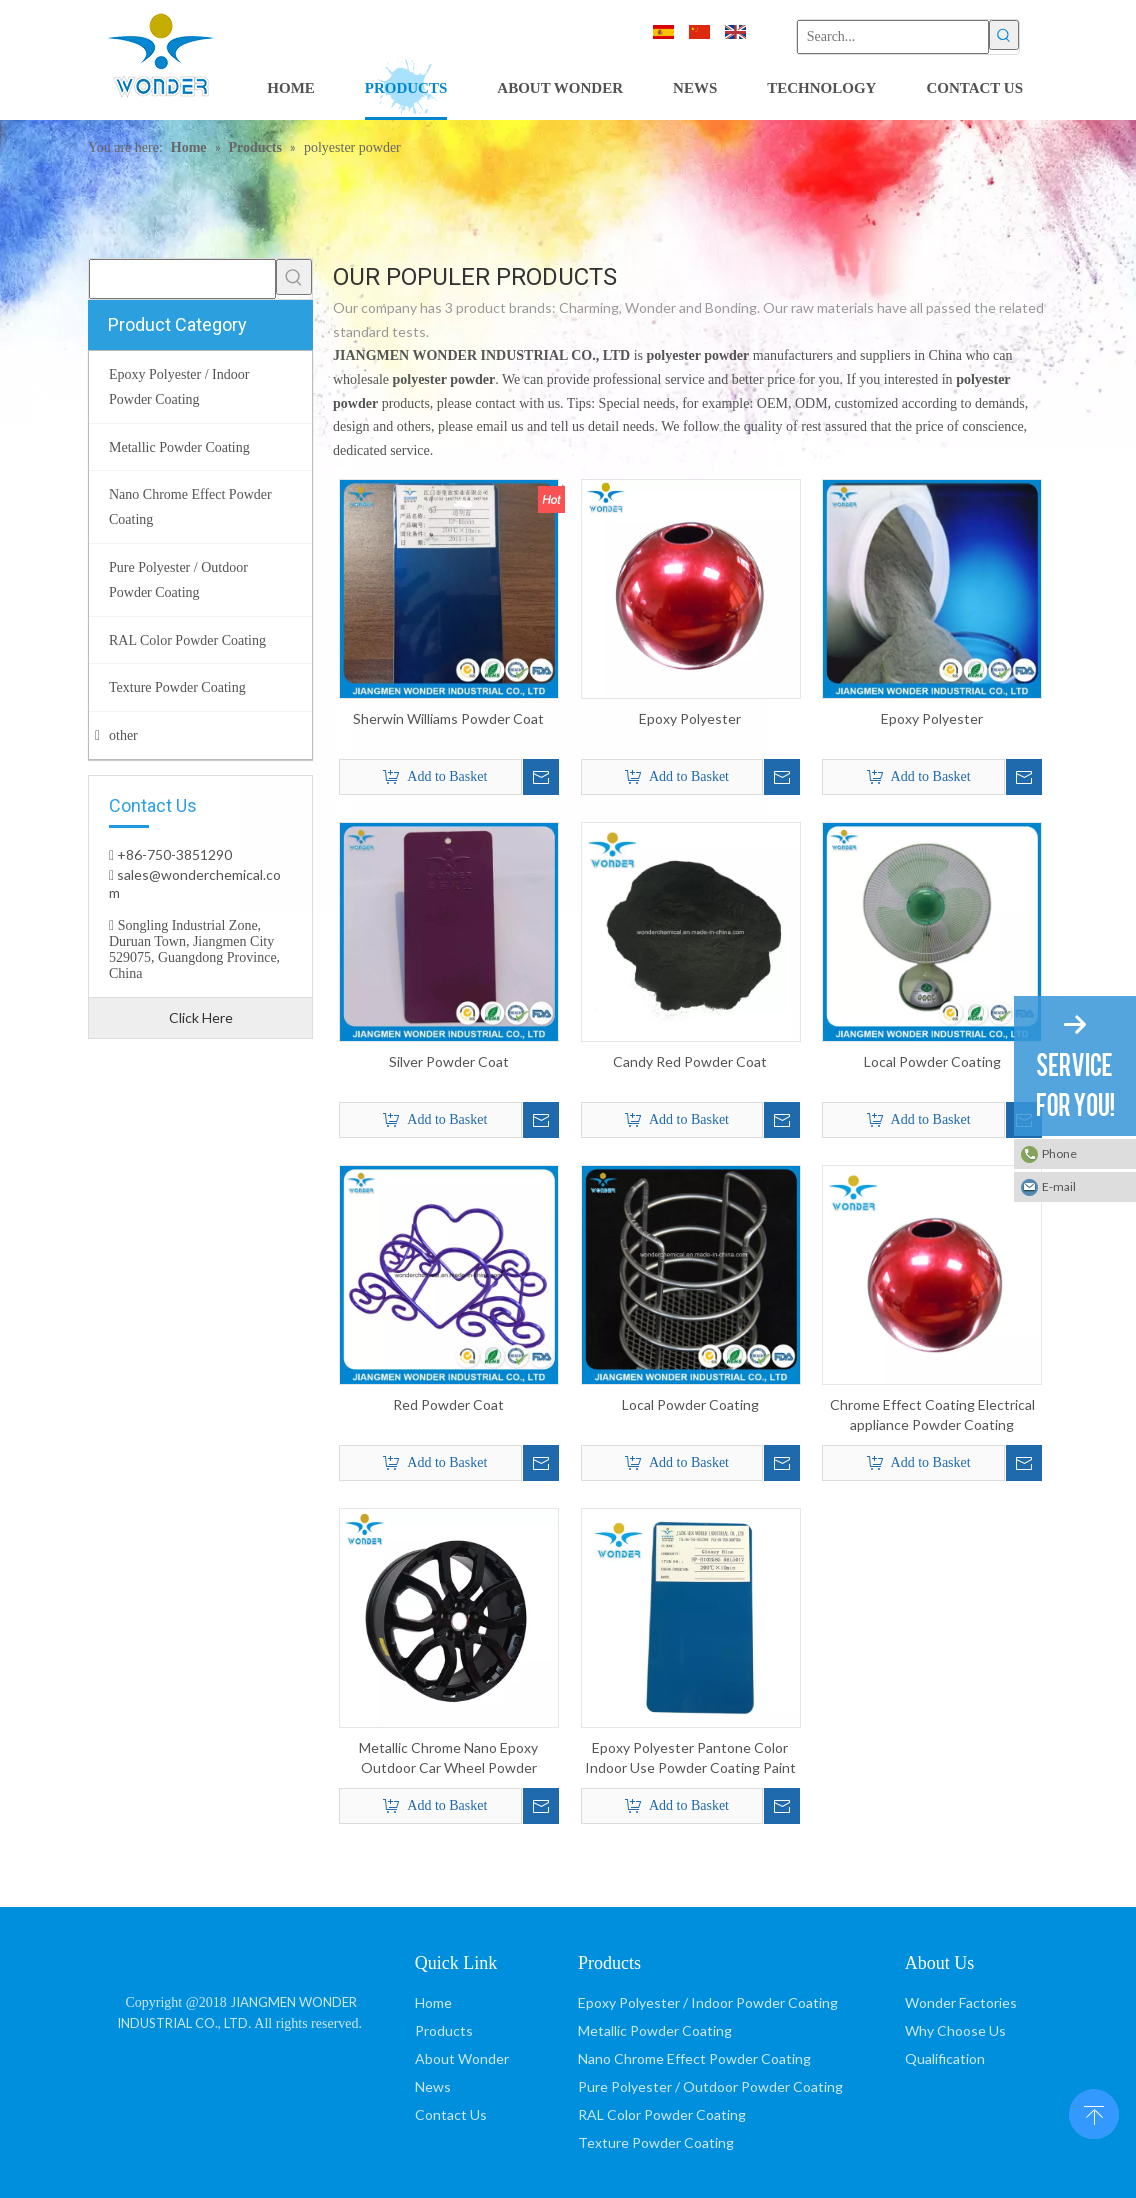  Describe the element at coordinates (932, 1414) in the screenshot. I see `Chrome Effect Coating Electrical appliance Powder Coating` at that location.